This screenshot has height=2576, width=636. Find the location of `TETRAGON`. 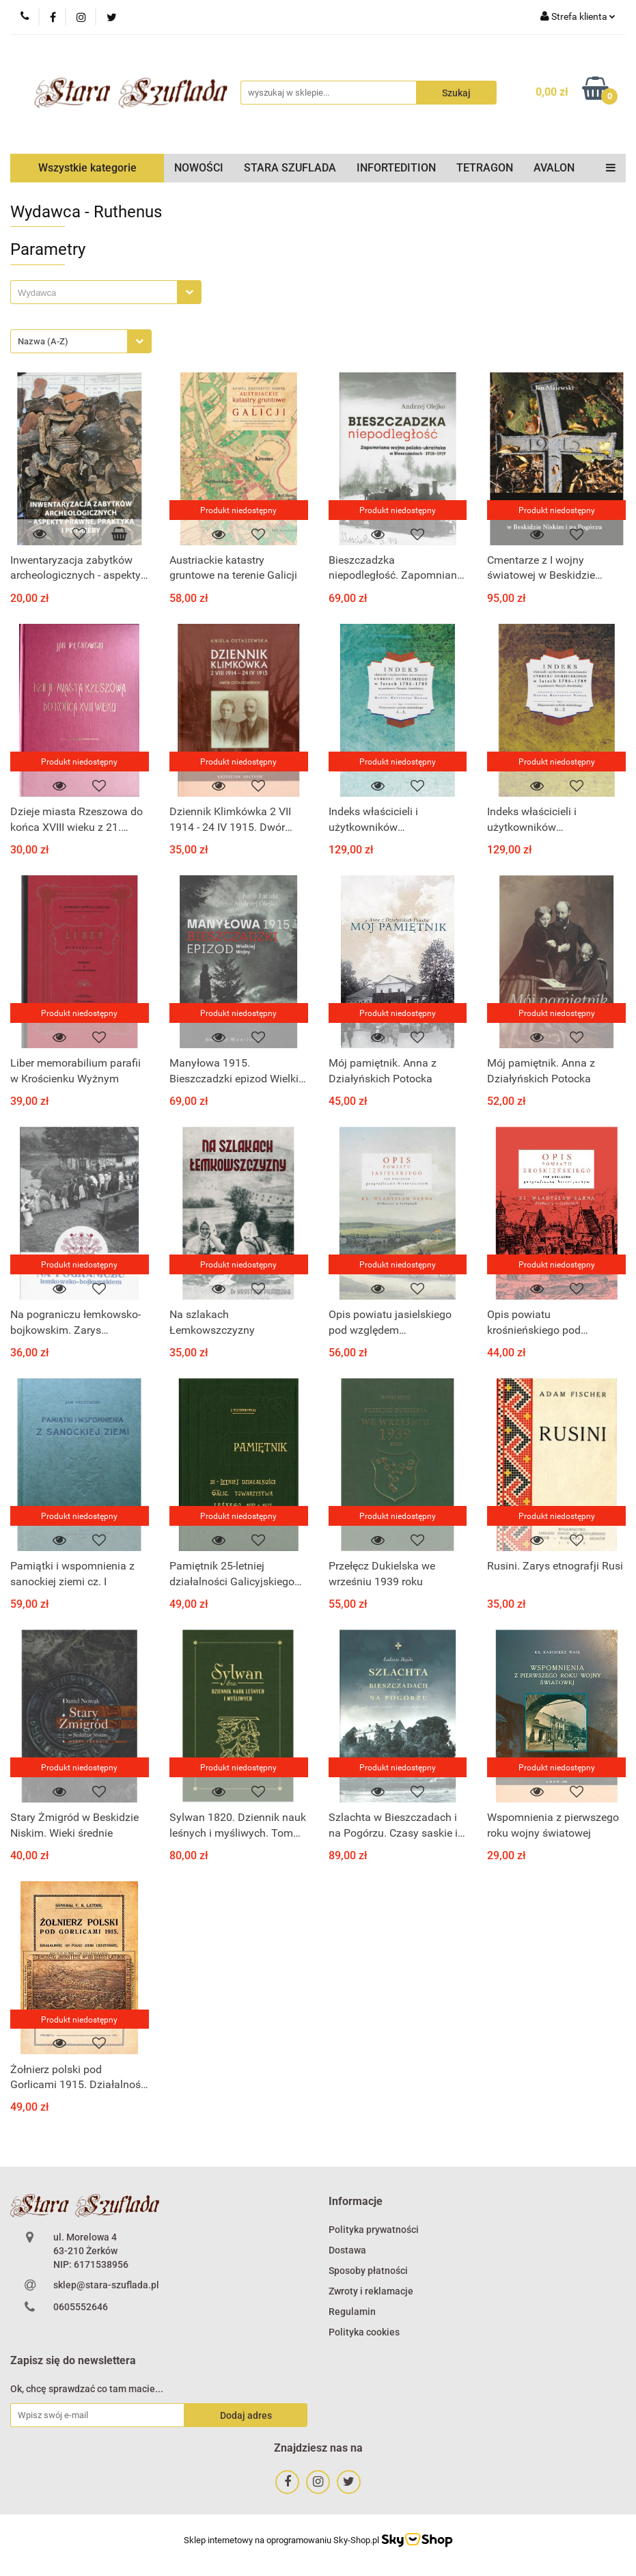

TETRAGON is located at coordinates (484, 167).